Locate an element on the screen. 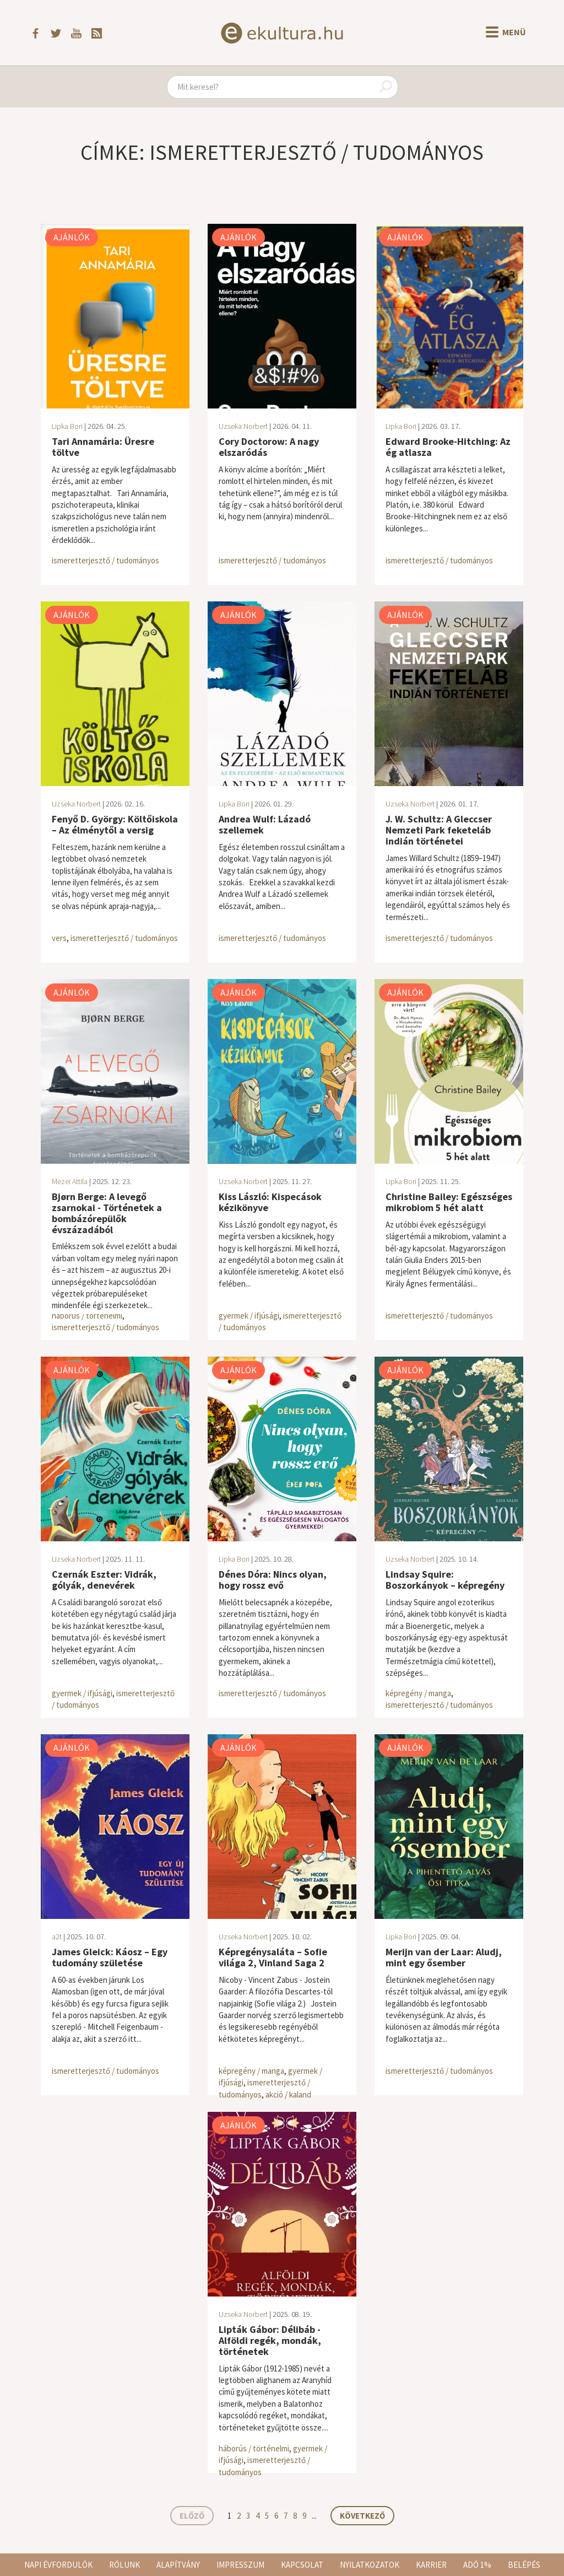  a2t is located at coordinates (57, 1937).